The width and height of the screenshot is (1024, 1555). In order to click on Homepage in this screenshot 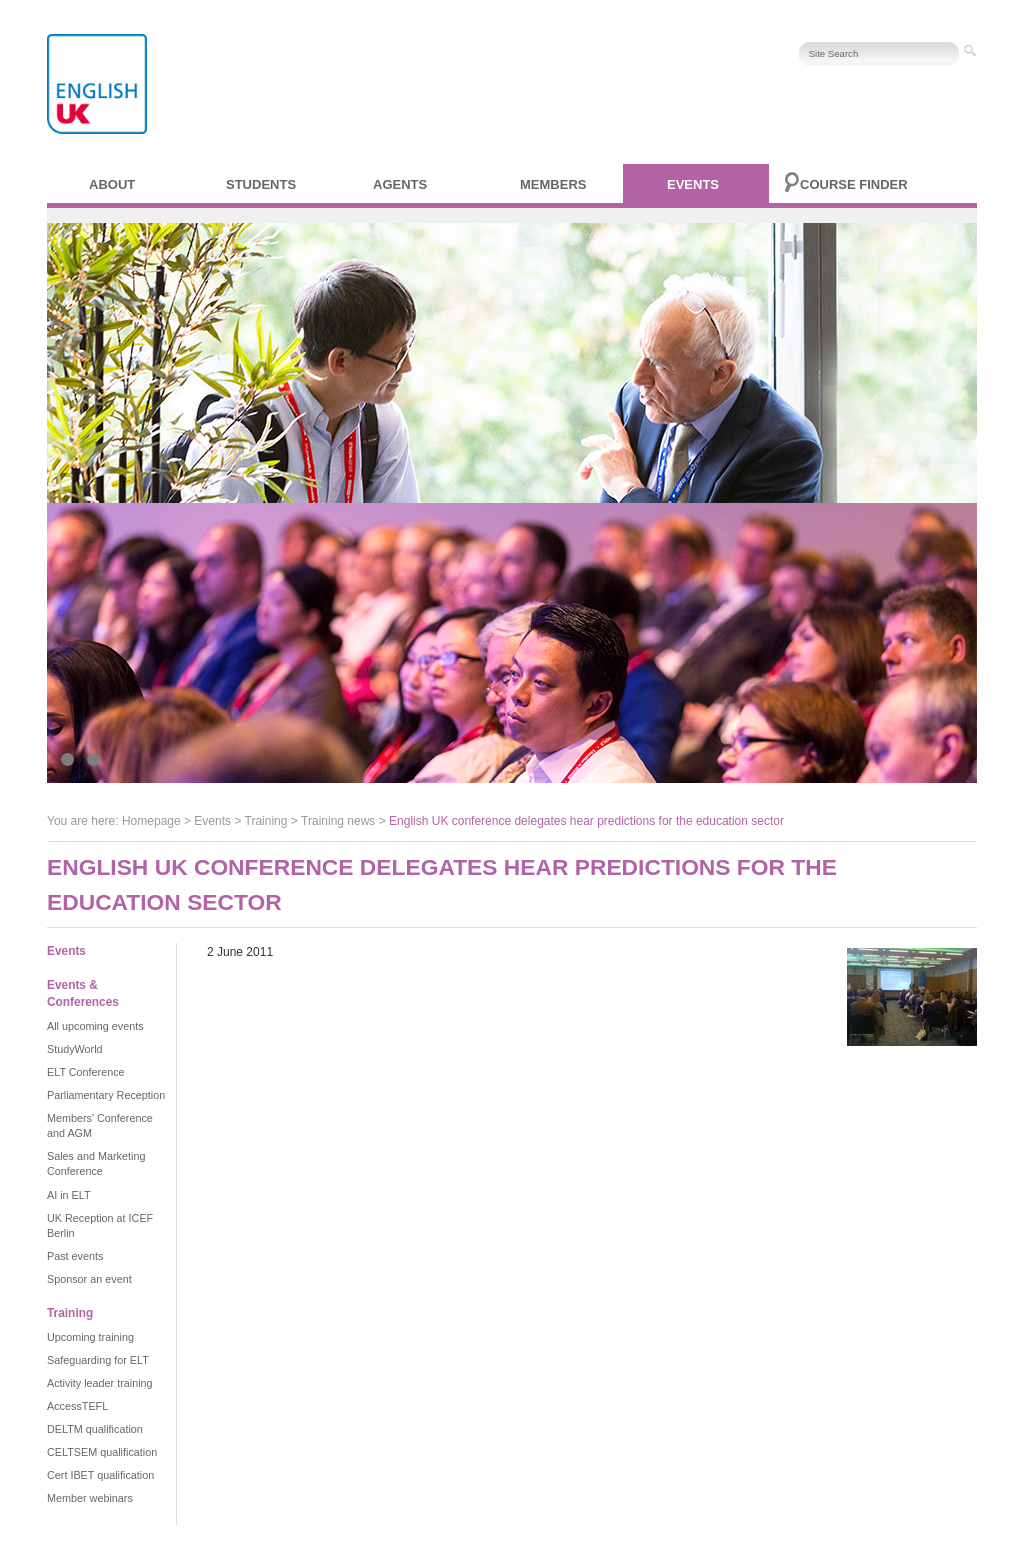, I will do `click(151, 821)`.